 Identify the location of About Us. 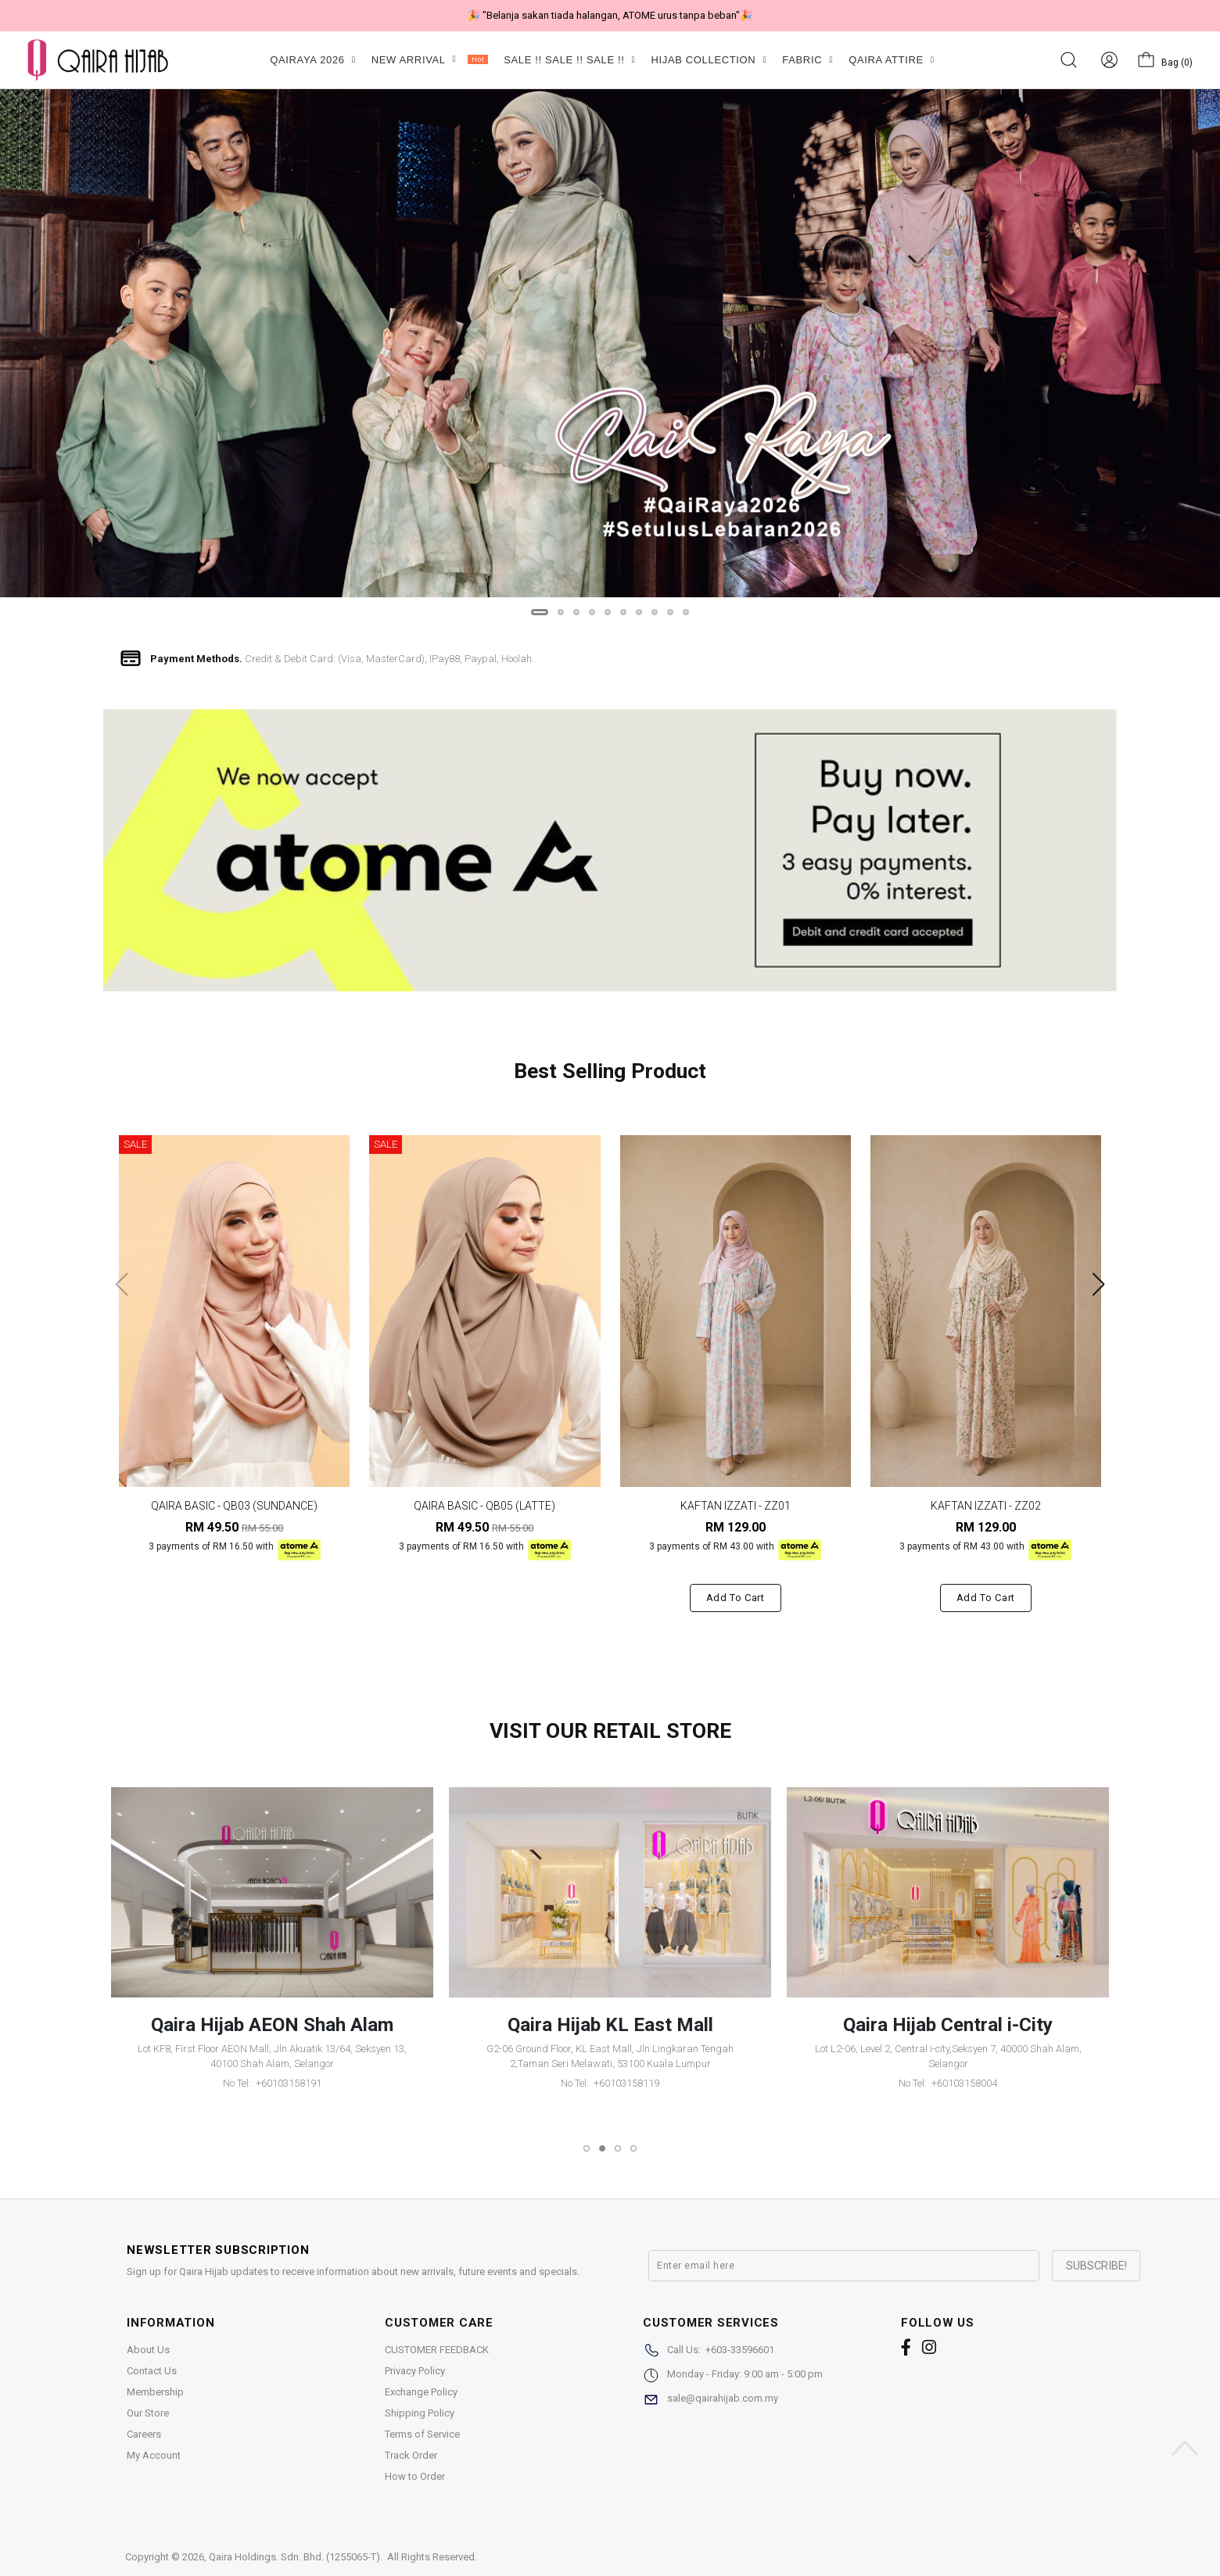
(148, 2350).